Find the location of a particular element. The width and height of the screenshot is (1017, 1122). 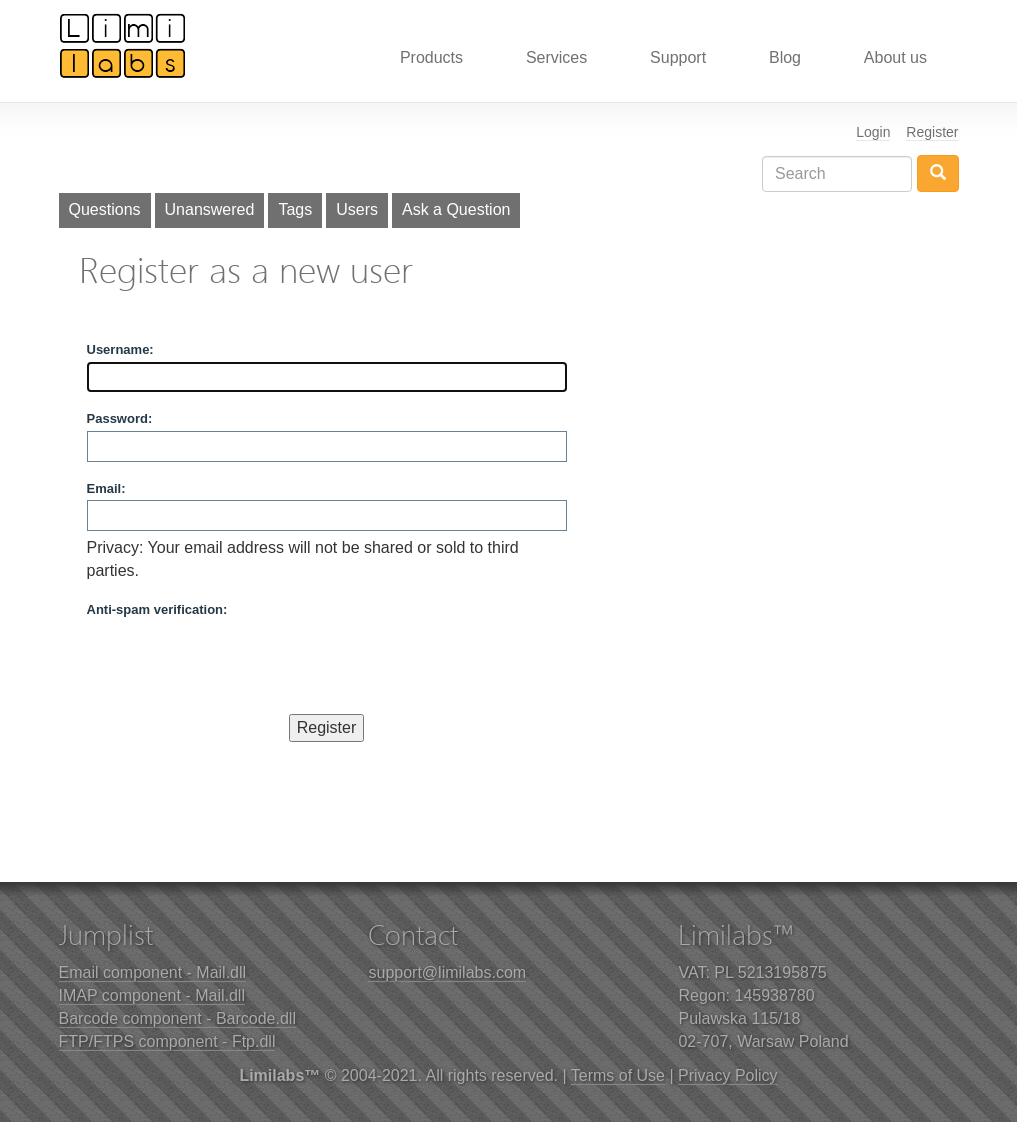

Support is located at coordinates (678, 57).